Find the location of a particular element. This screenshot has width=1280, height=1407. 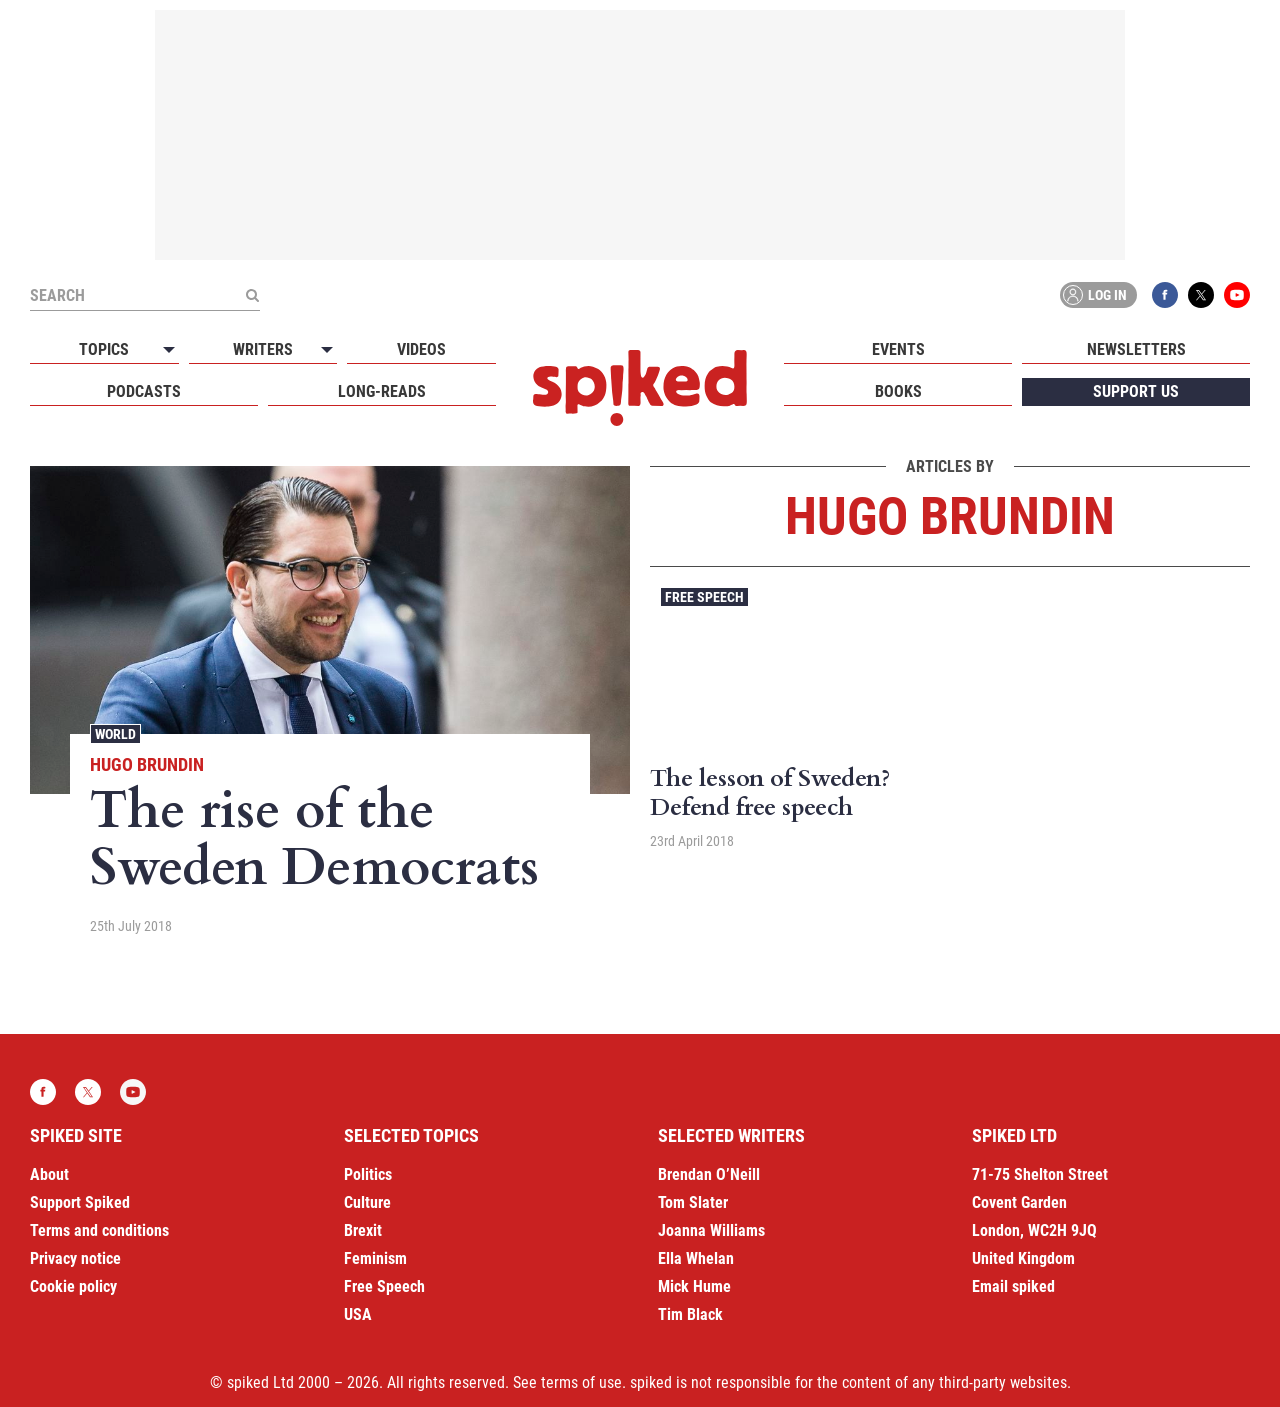

spiked - humanity is underrated is located at coordinates (640, 388).